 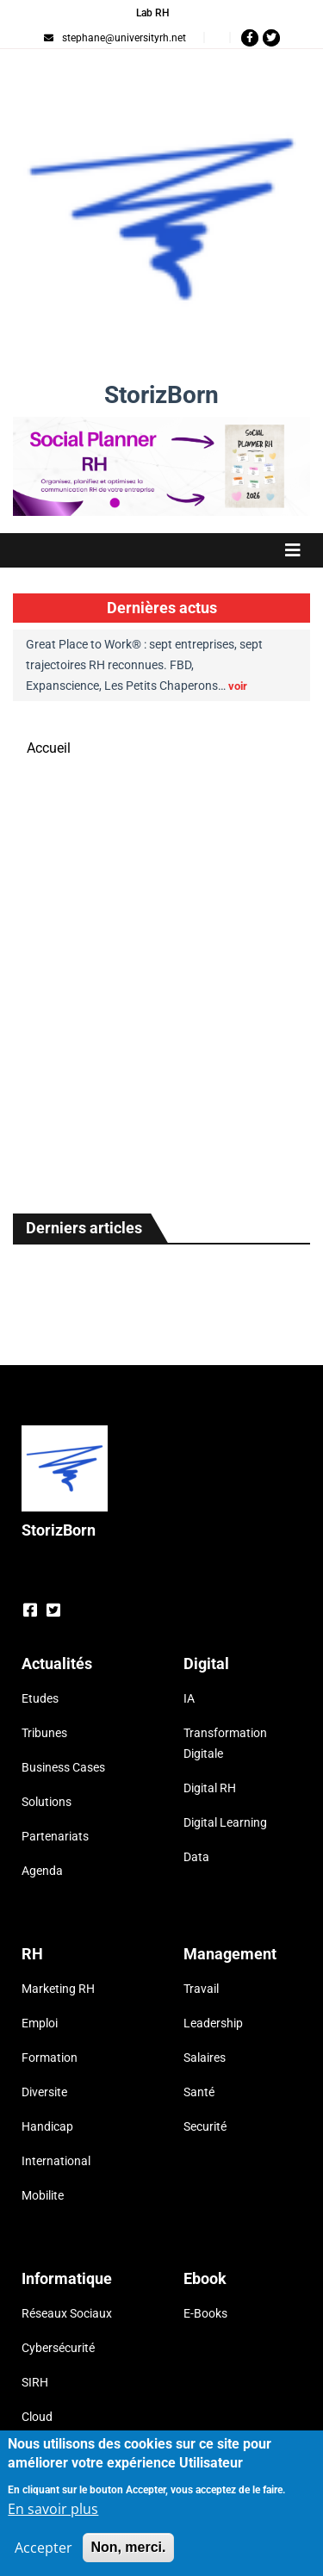 I want to click on Emploi, so click(x=40, y=2023).